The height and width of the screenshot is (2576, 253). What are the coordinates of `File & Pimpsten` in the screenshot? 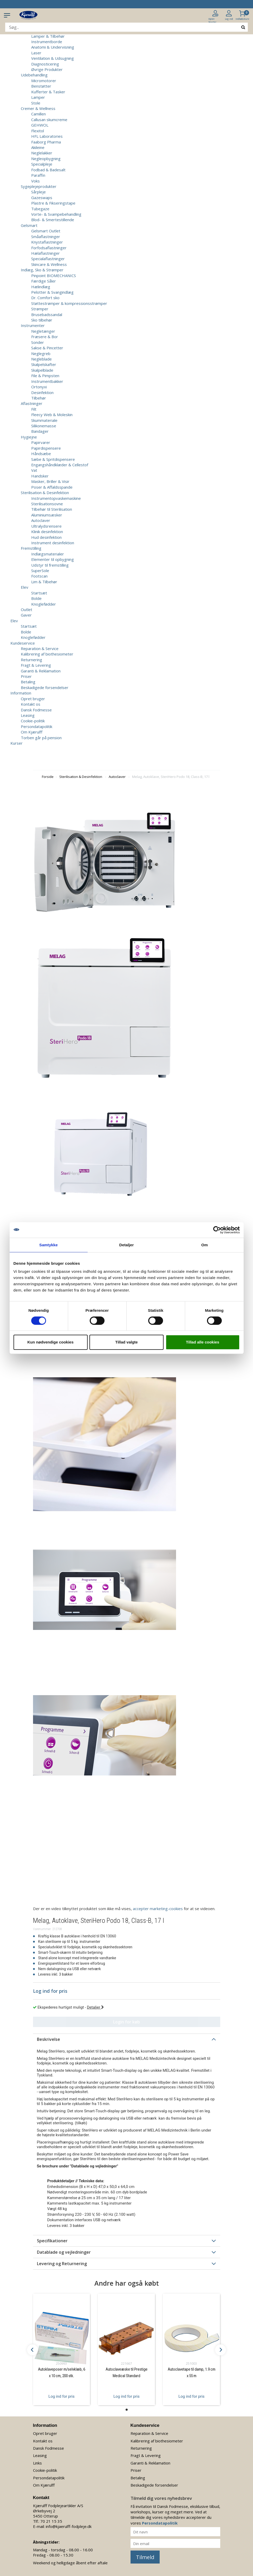 It's located at (45, 375).